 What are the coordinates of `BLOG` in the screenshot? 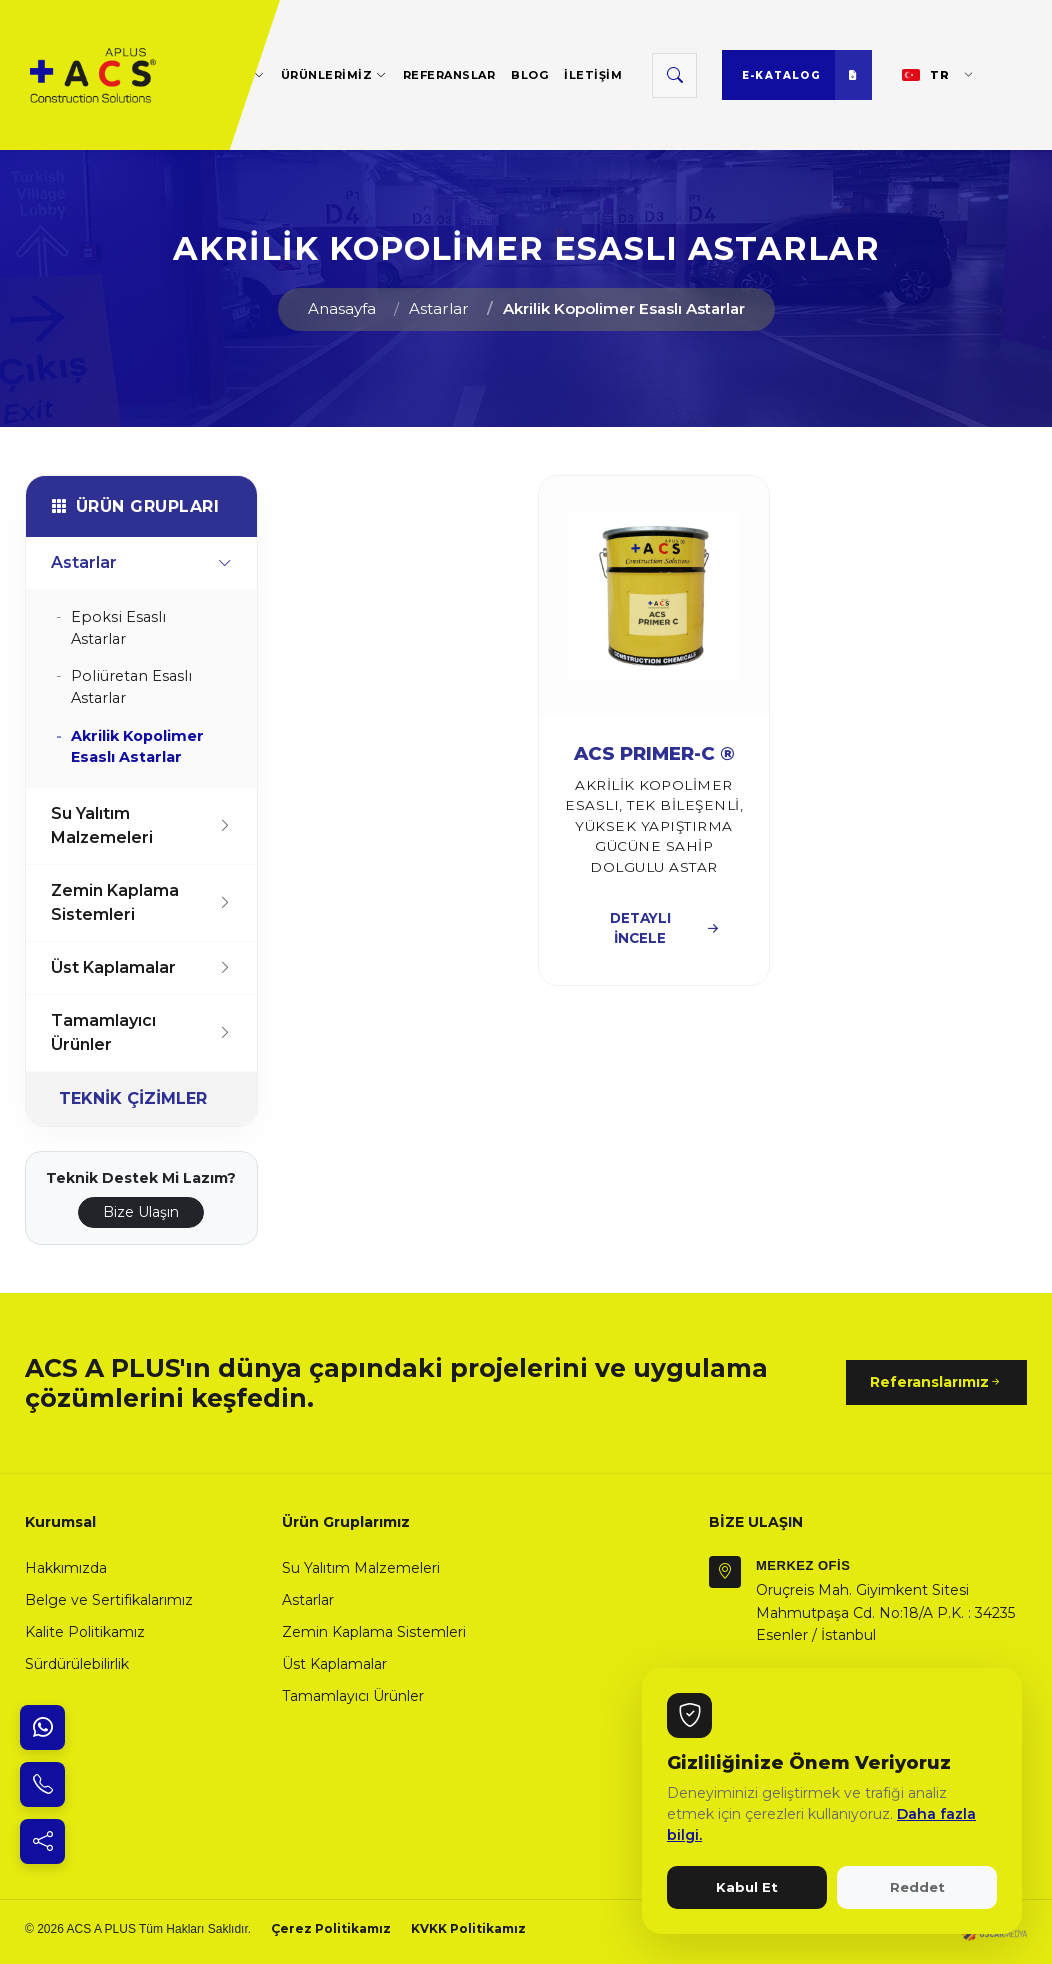 It's located at (529, 75).